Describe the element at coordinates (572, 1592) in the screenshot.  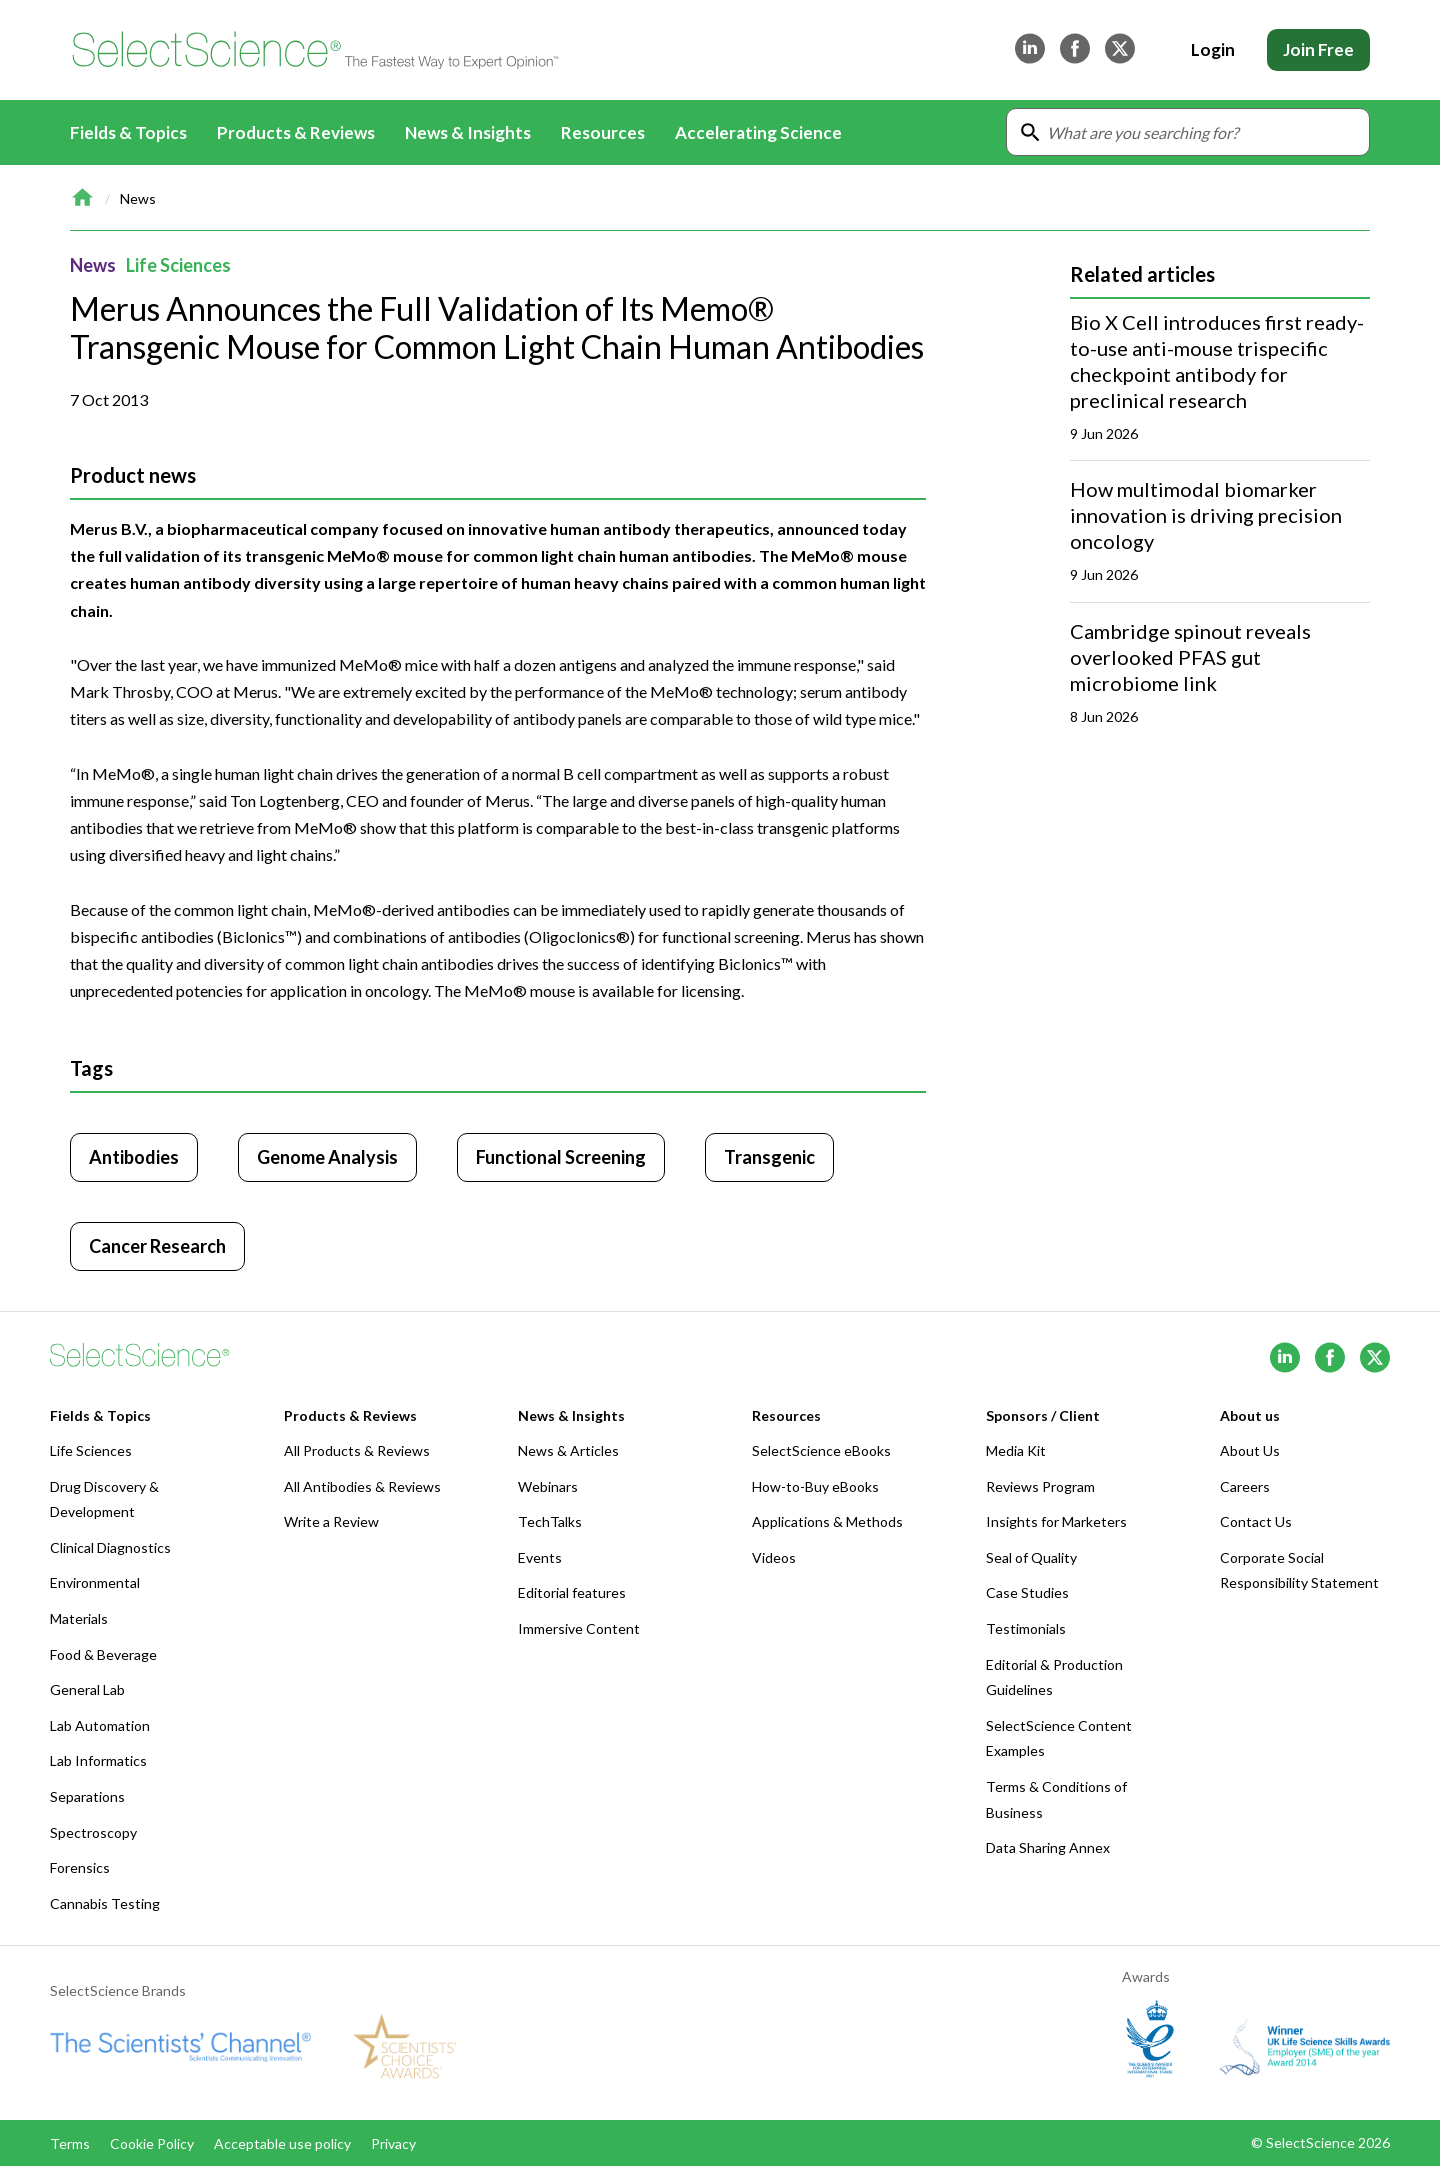
I see `Editorial features` at that location.